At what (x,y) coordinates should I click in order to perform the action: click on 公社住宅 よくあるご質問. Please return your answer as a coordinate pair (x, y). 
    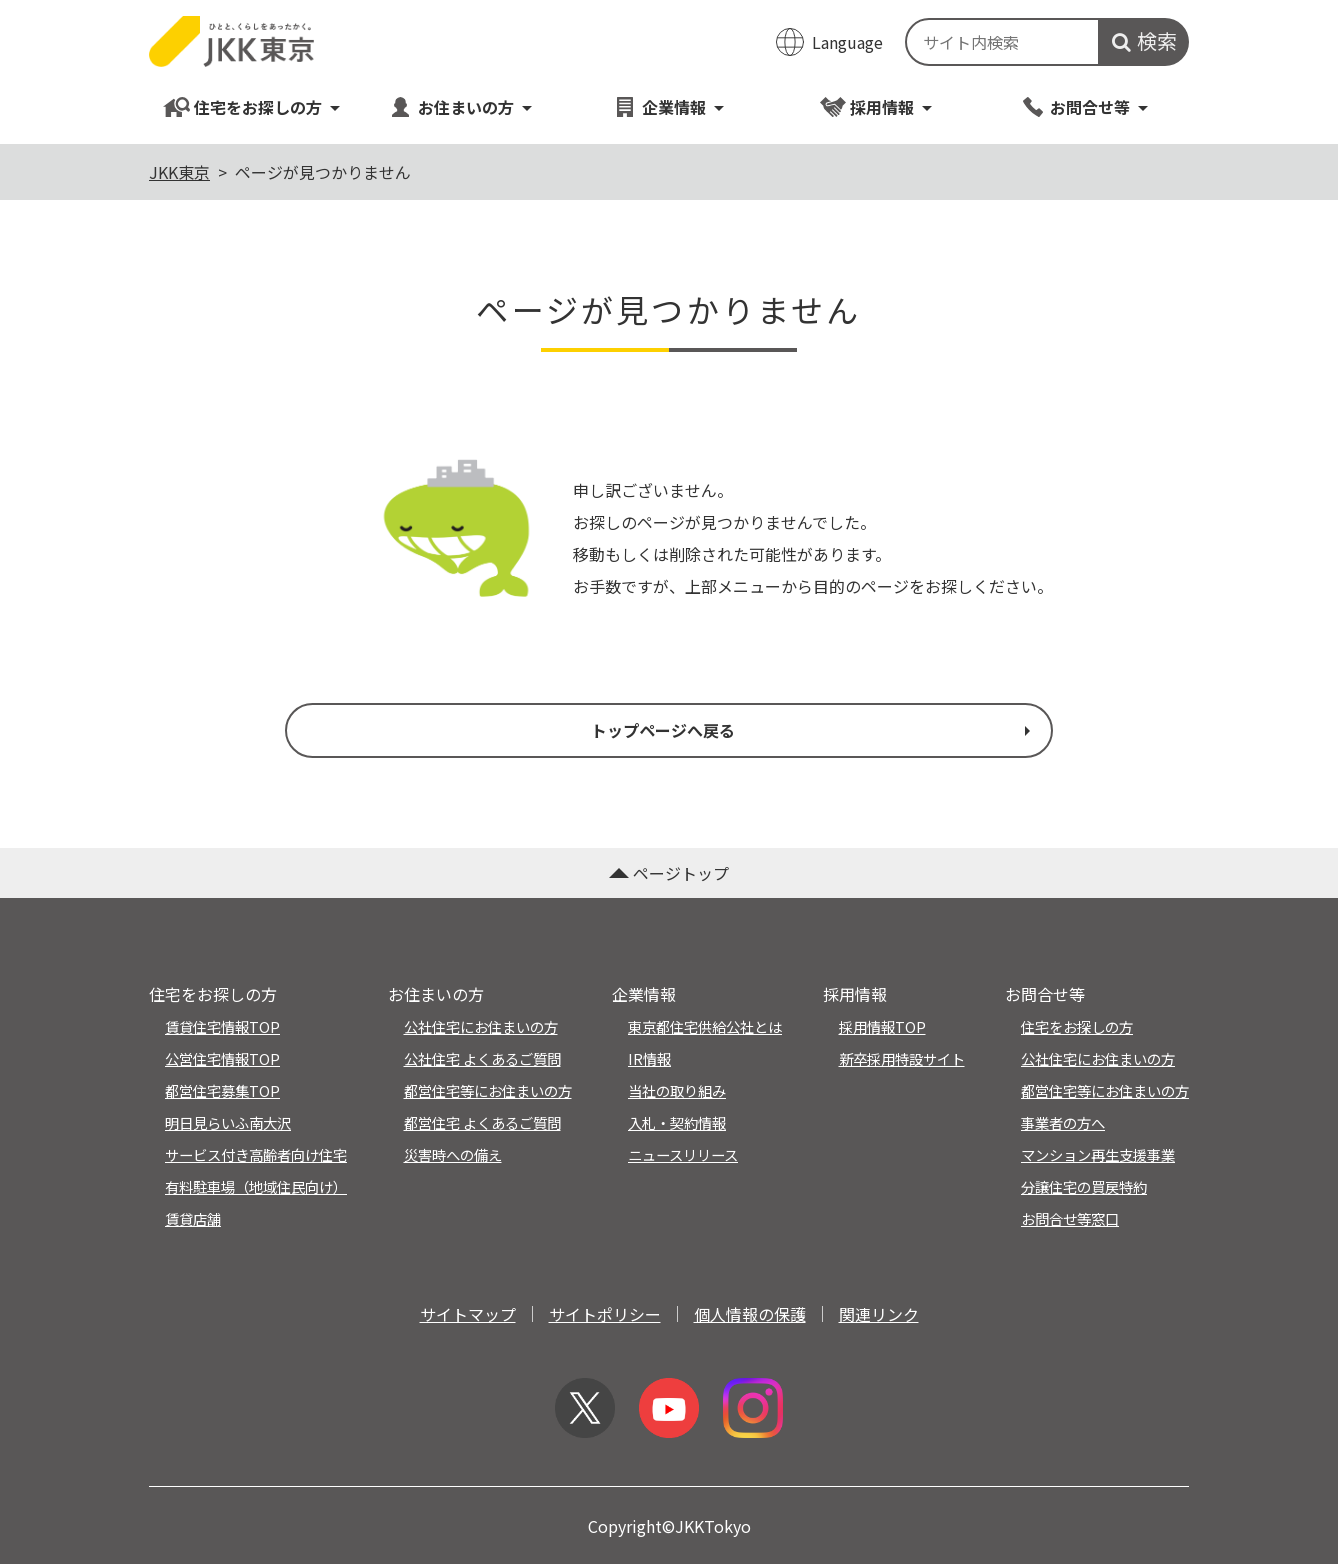
    Looking at the image, I should click on (482, 1058).